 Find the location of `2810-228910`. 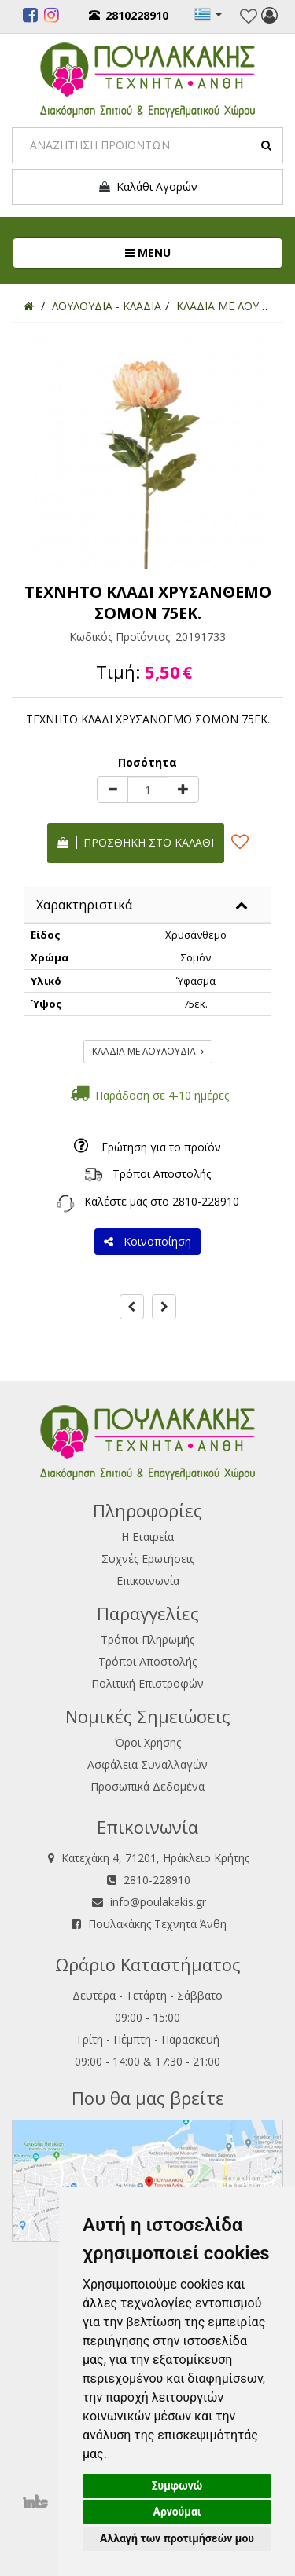

2810-228910 is located at coordinates (205, 1201).